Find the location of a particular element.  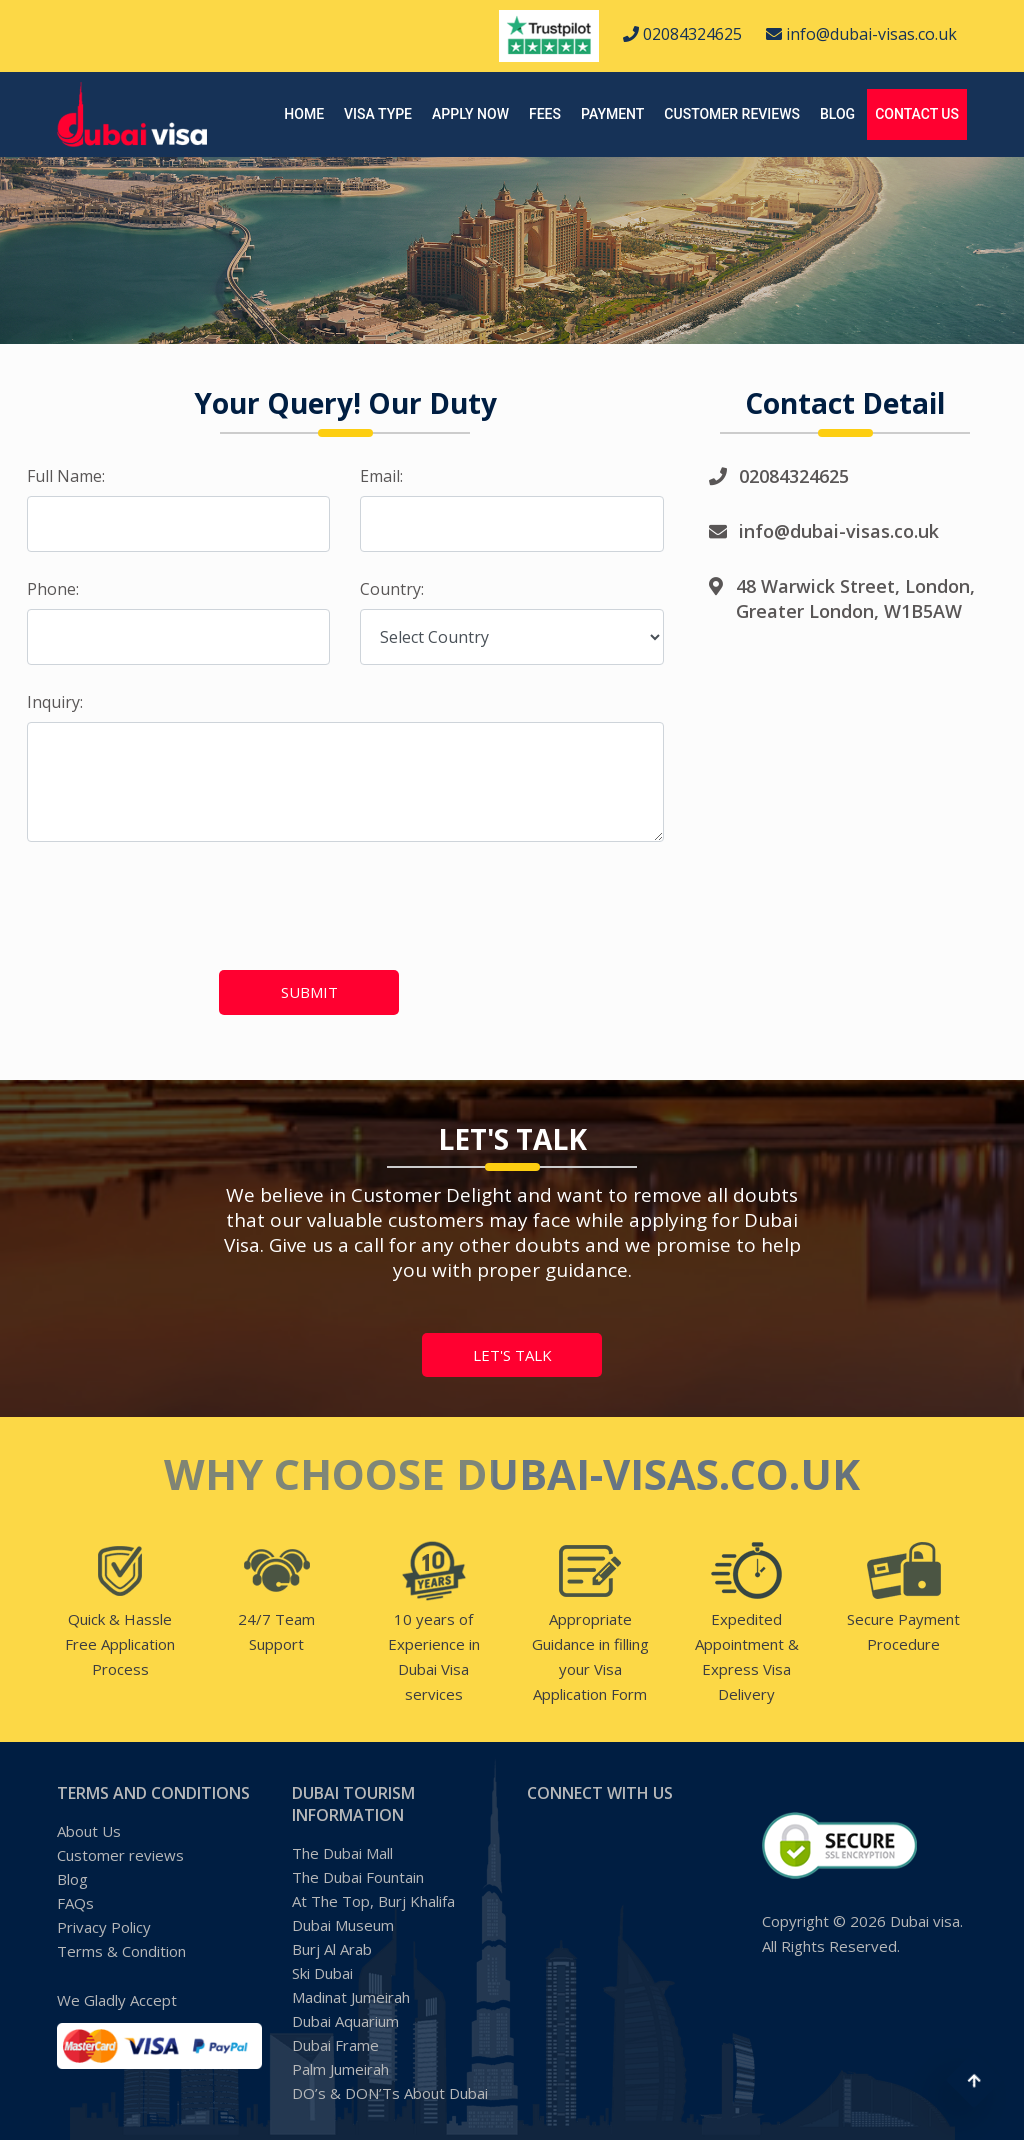

Dubai Frame is located at coordinates (335, 2045).